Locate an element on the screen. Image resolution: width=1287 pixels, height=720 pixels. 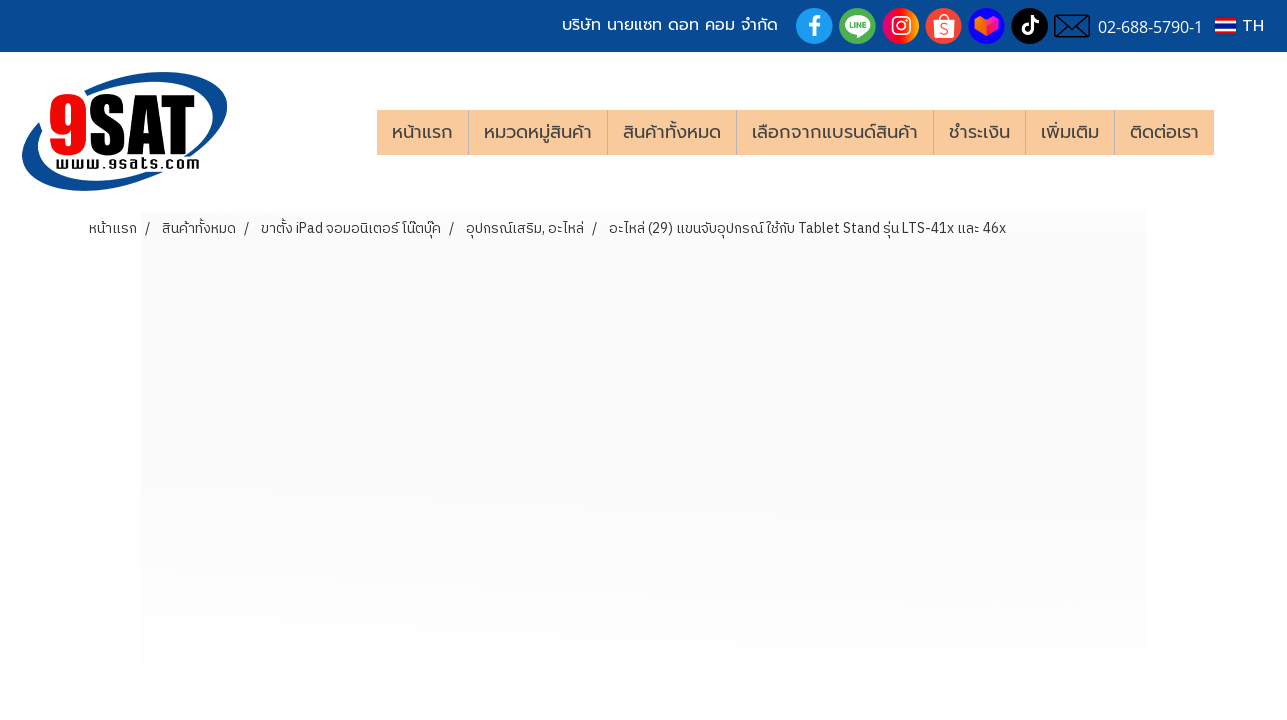
หน้าแรก is located at coordinates (422, 132).